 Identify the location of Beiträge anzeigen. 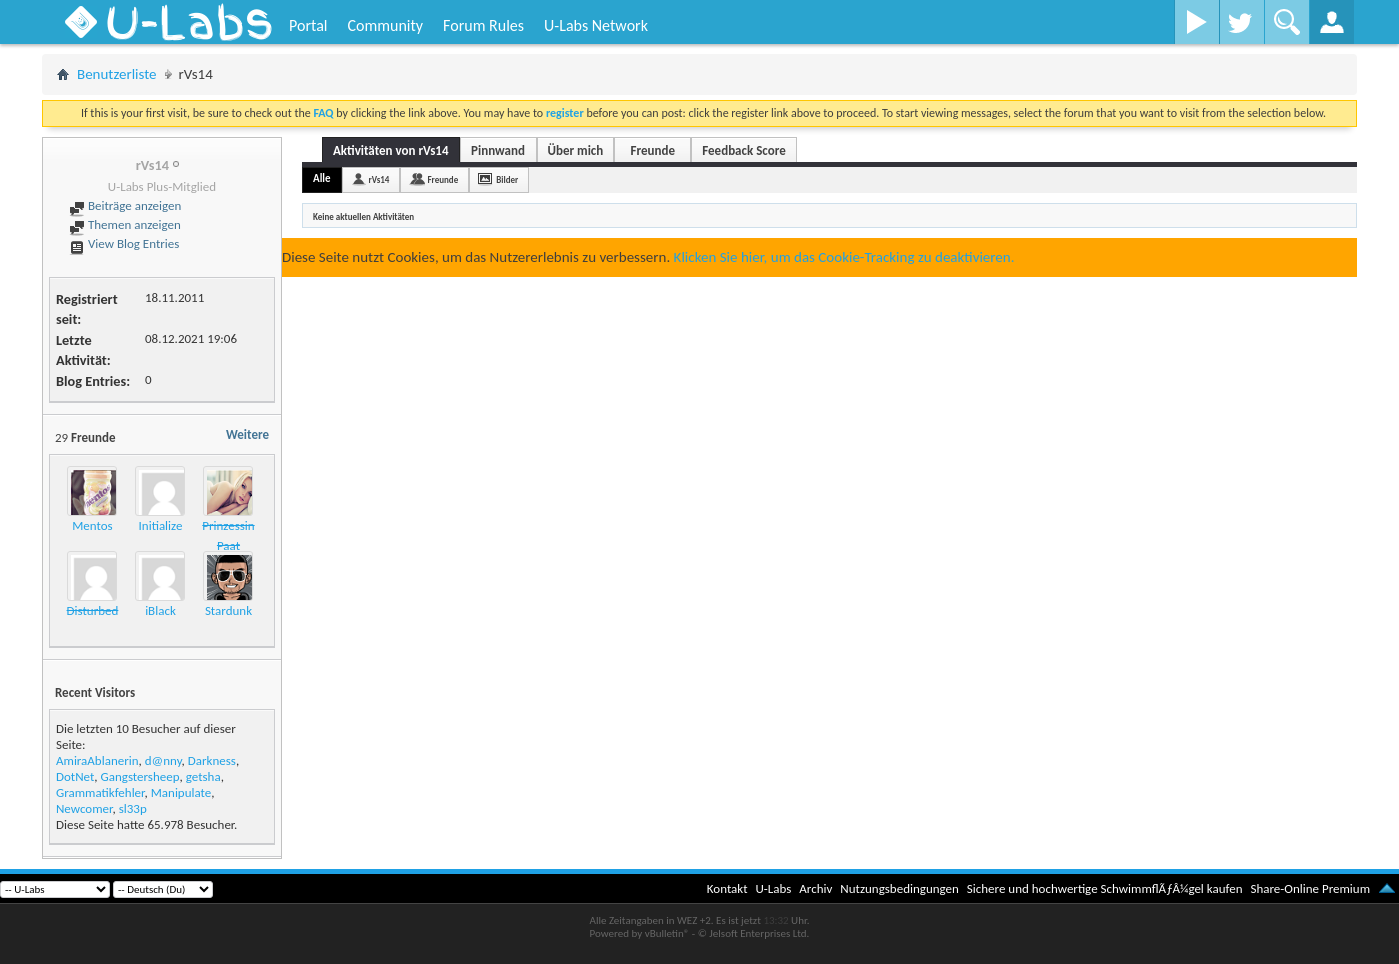
(125, 205).